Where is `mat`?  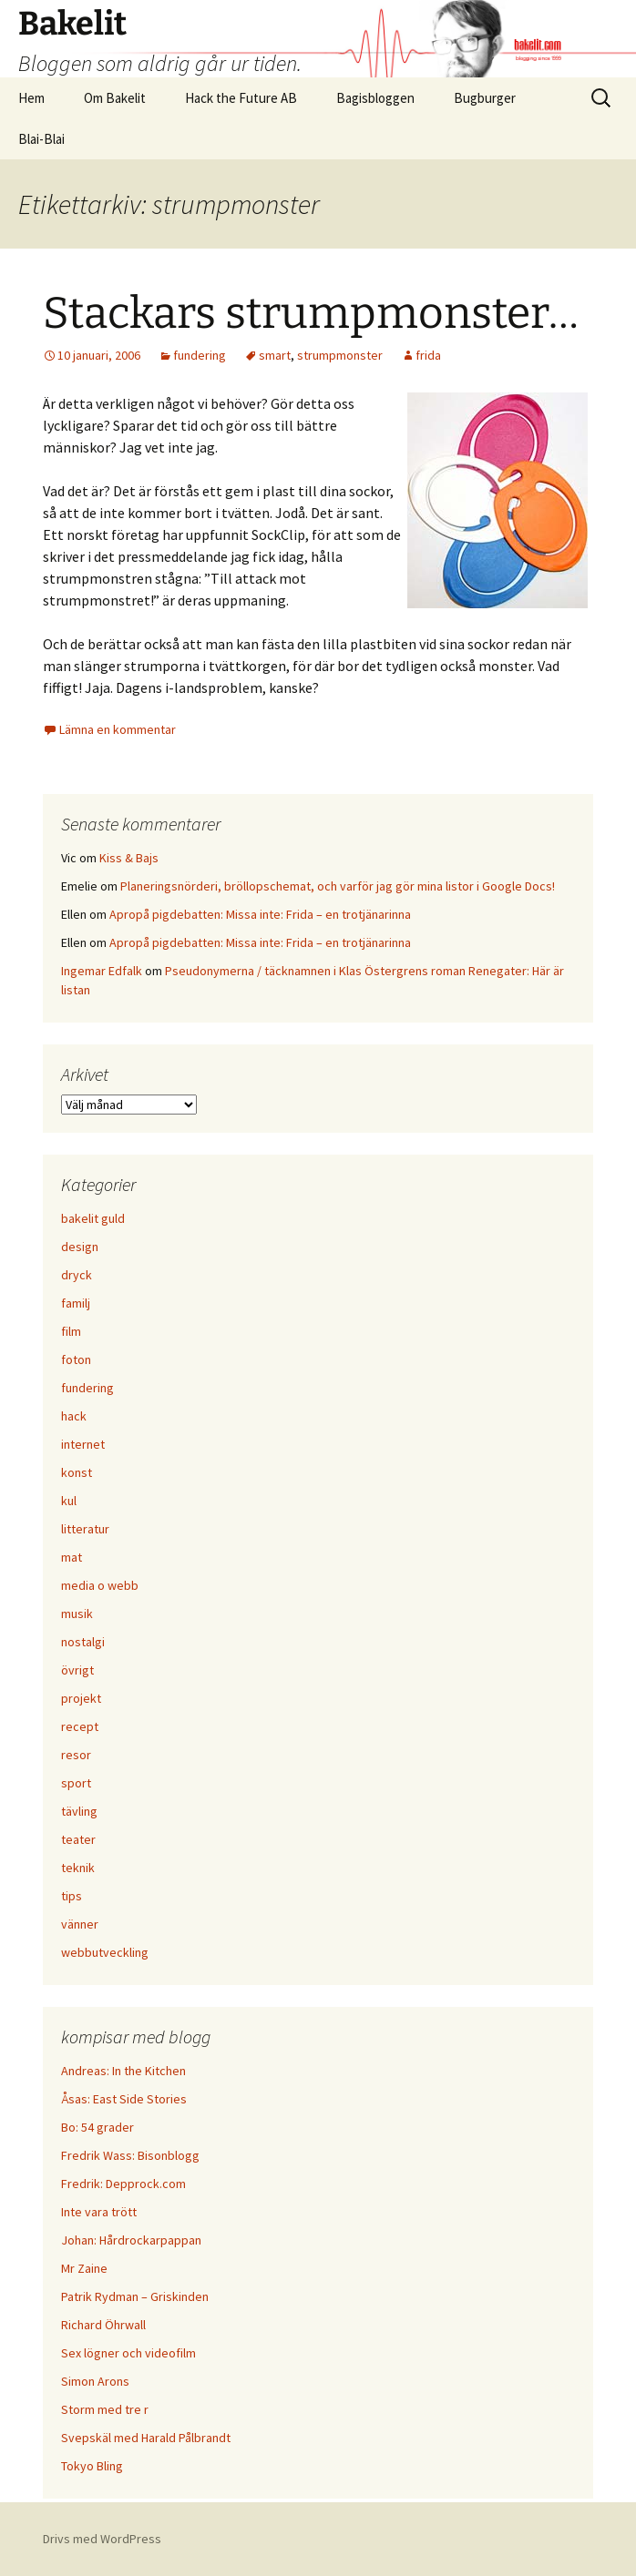
mat is located at coordinates (71, 1557).